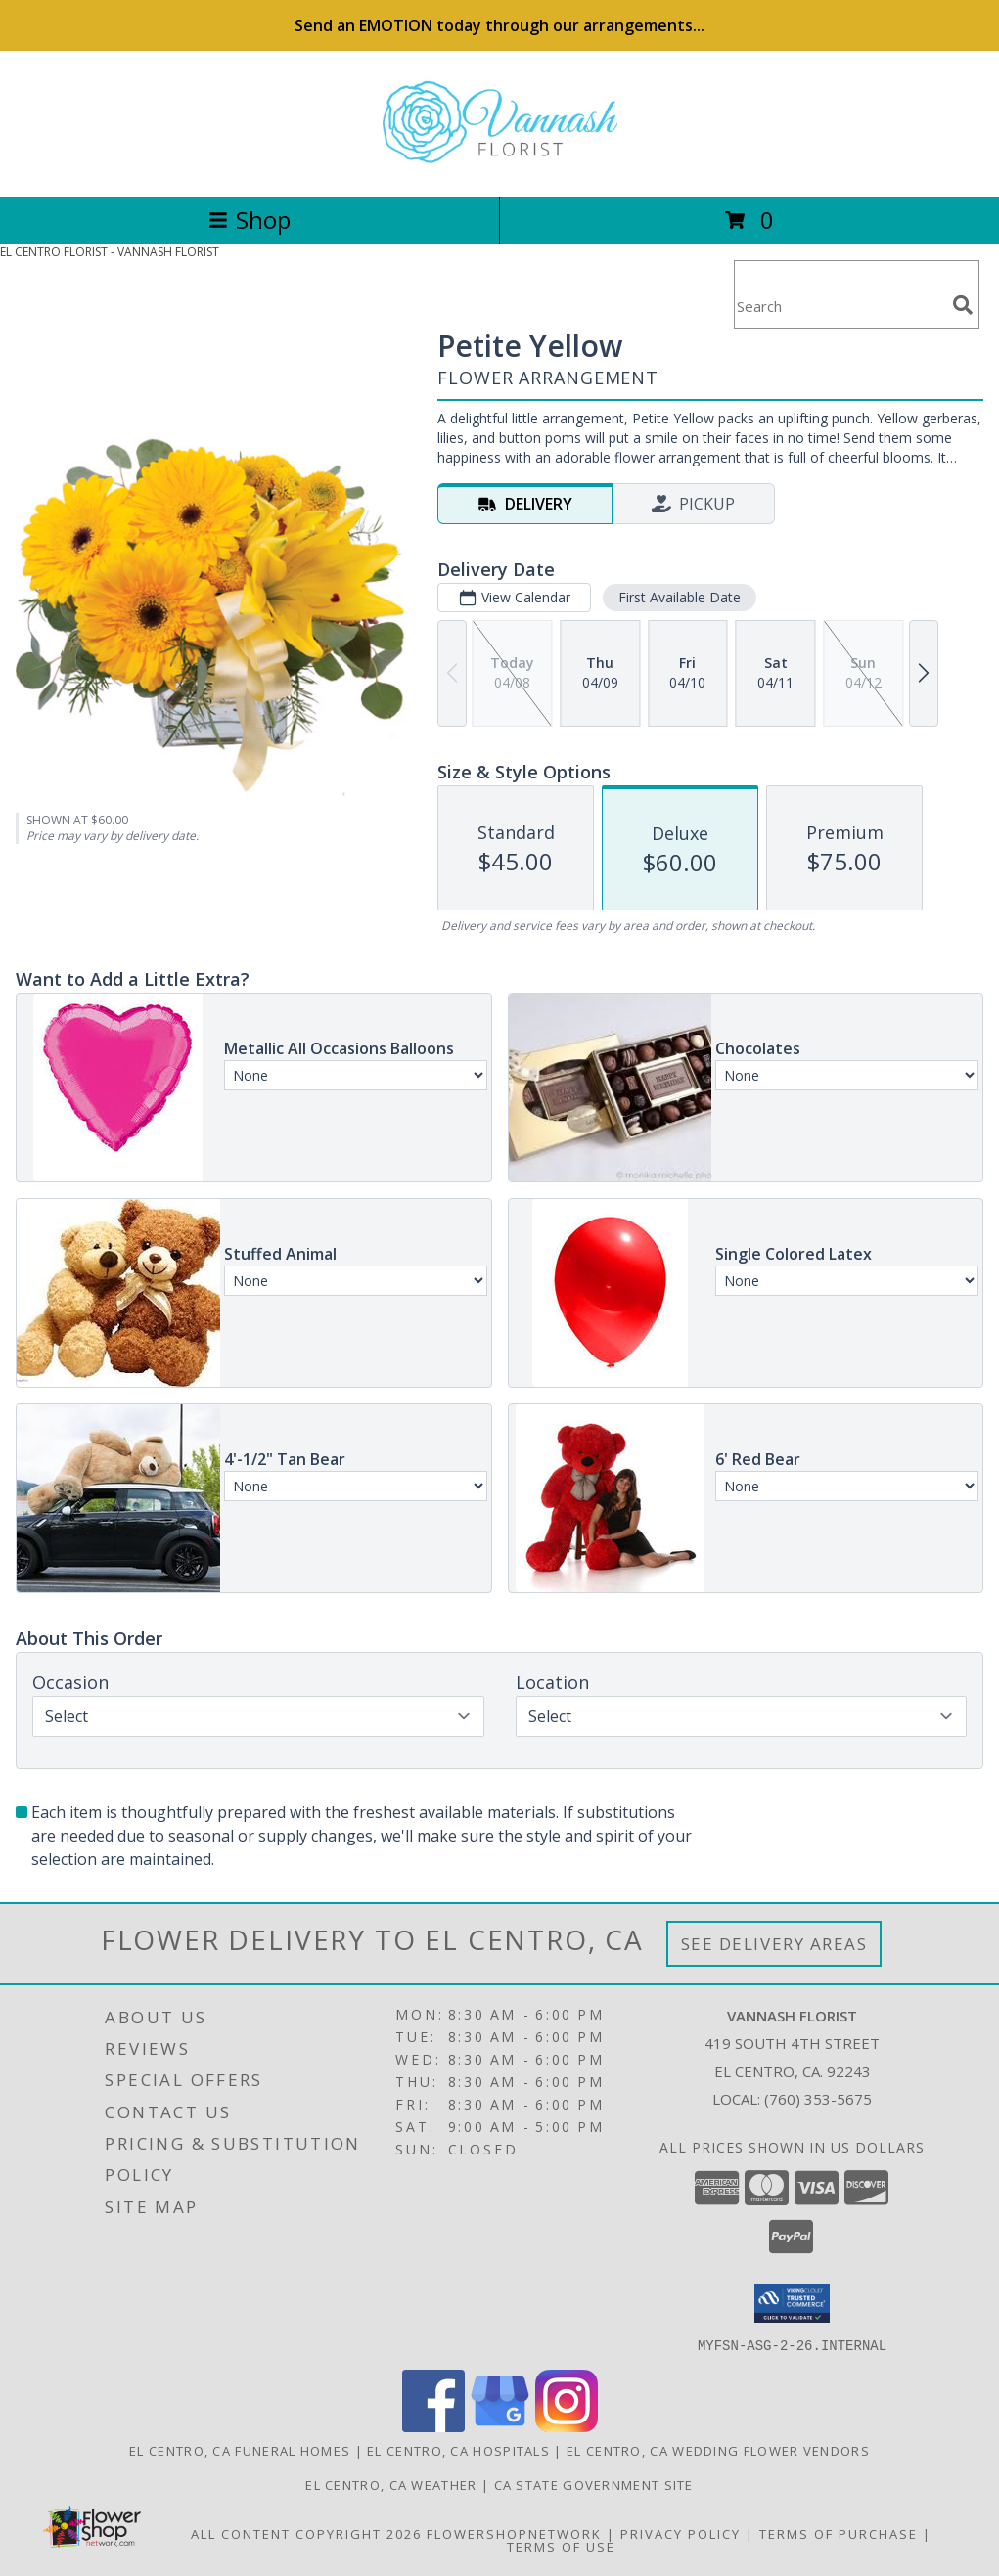  What do you see at coordinates (566, 2426) in the screenshot?
I see `[View our Instagram]` at bounding box center [566, 2426].